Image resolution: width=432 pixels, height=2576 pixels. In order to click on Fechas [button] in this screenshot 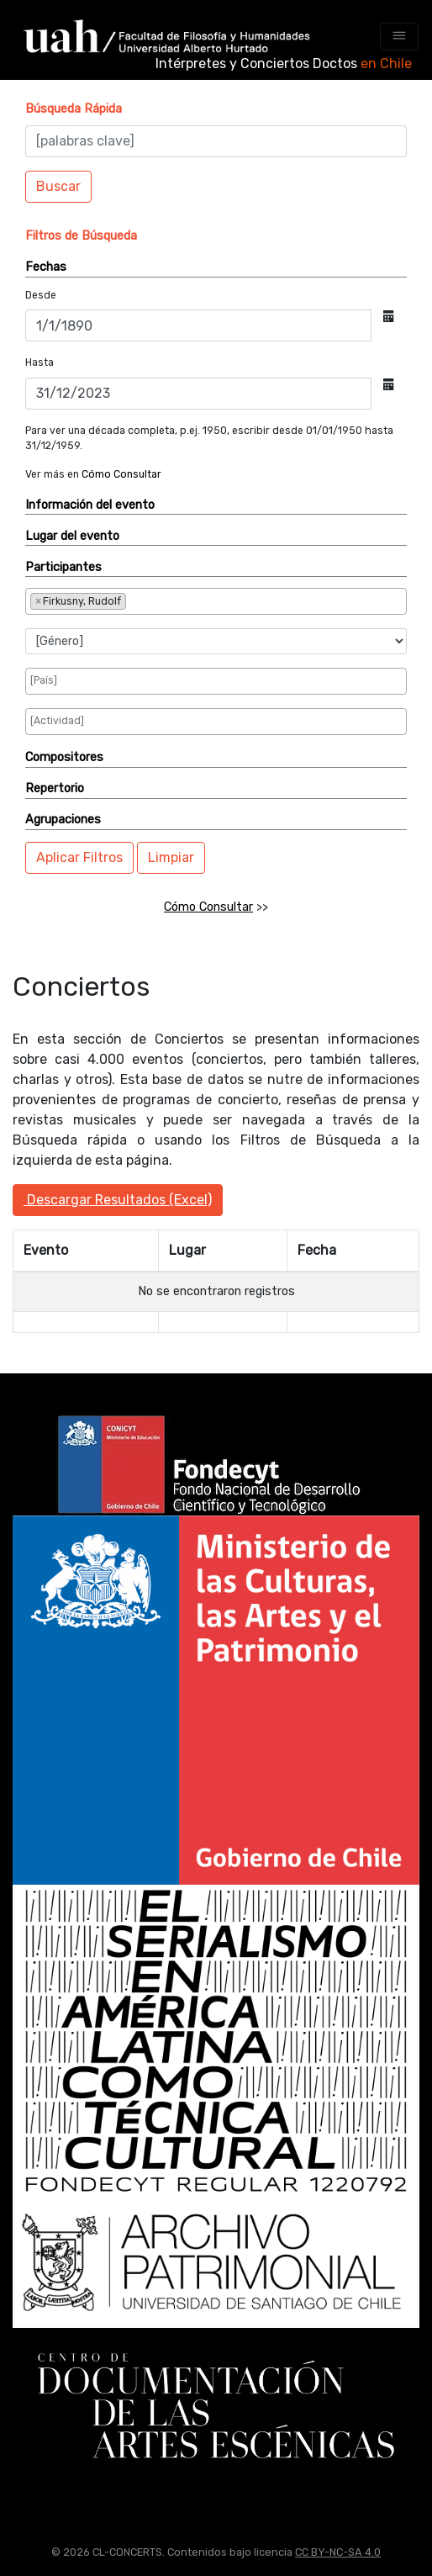, I will do `click(45, 267)`.